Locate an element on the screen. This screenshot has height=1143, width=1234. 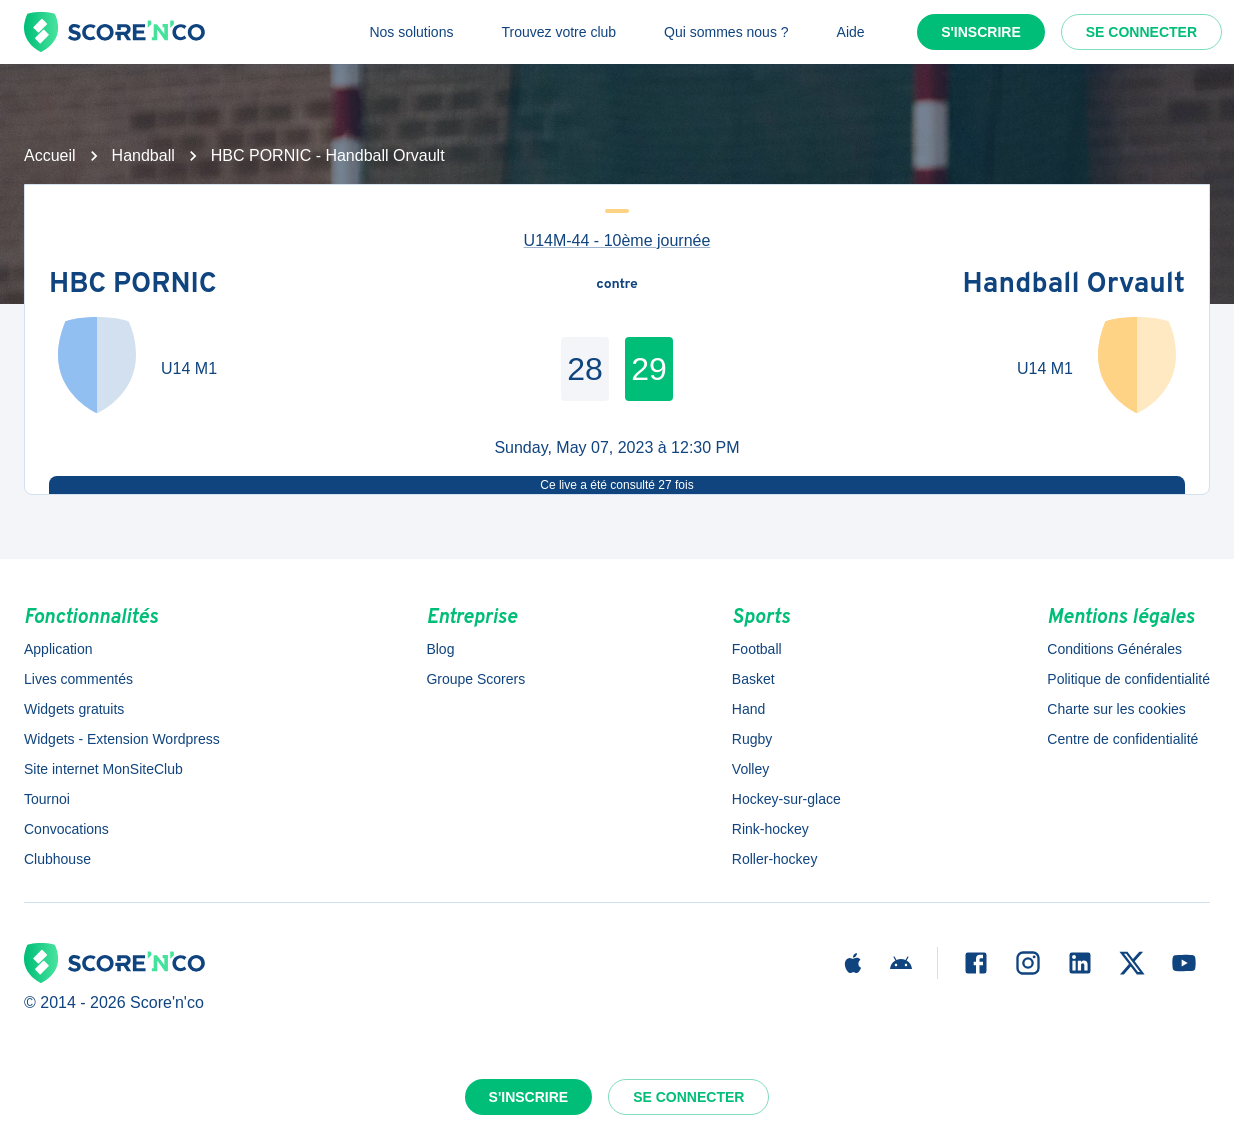
Basket is located at coordinates (753, 679).